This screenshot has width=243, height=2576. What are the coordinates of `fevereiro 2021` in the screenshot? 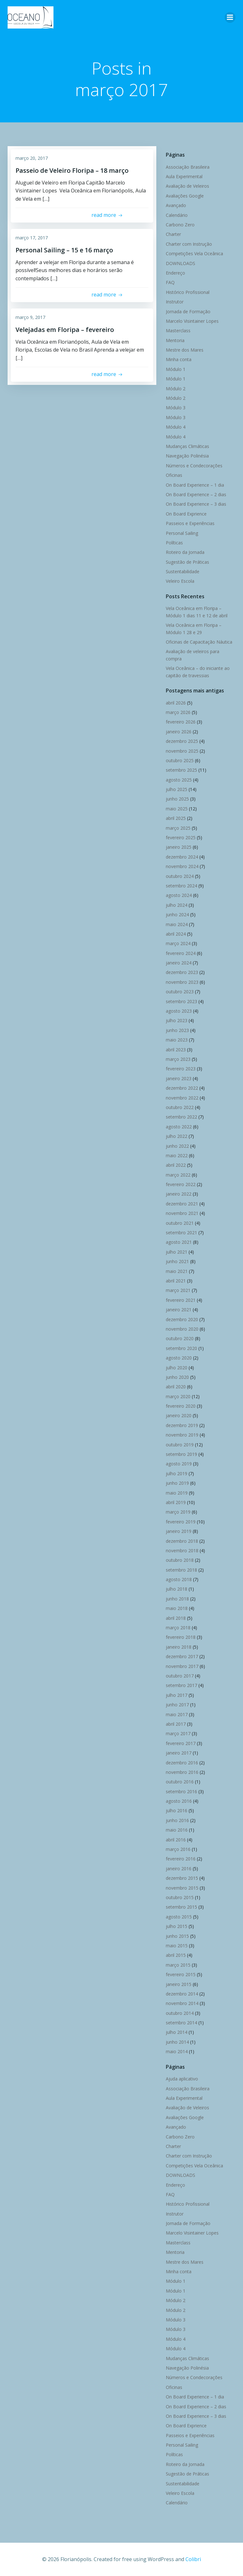 It's located at (181, 1300).